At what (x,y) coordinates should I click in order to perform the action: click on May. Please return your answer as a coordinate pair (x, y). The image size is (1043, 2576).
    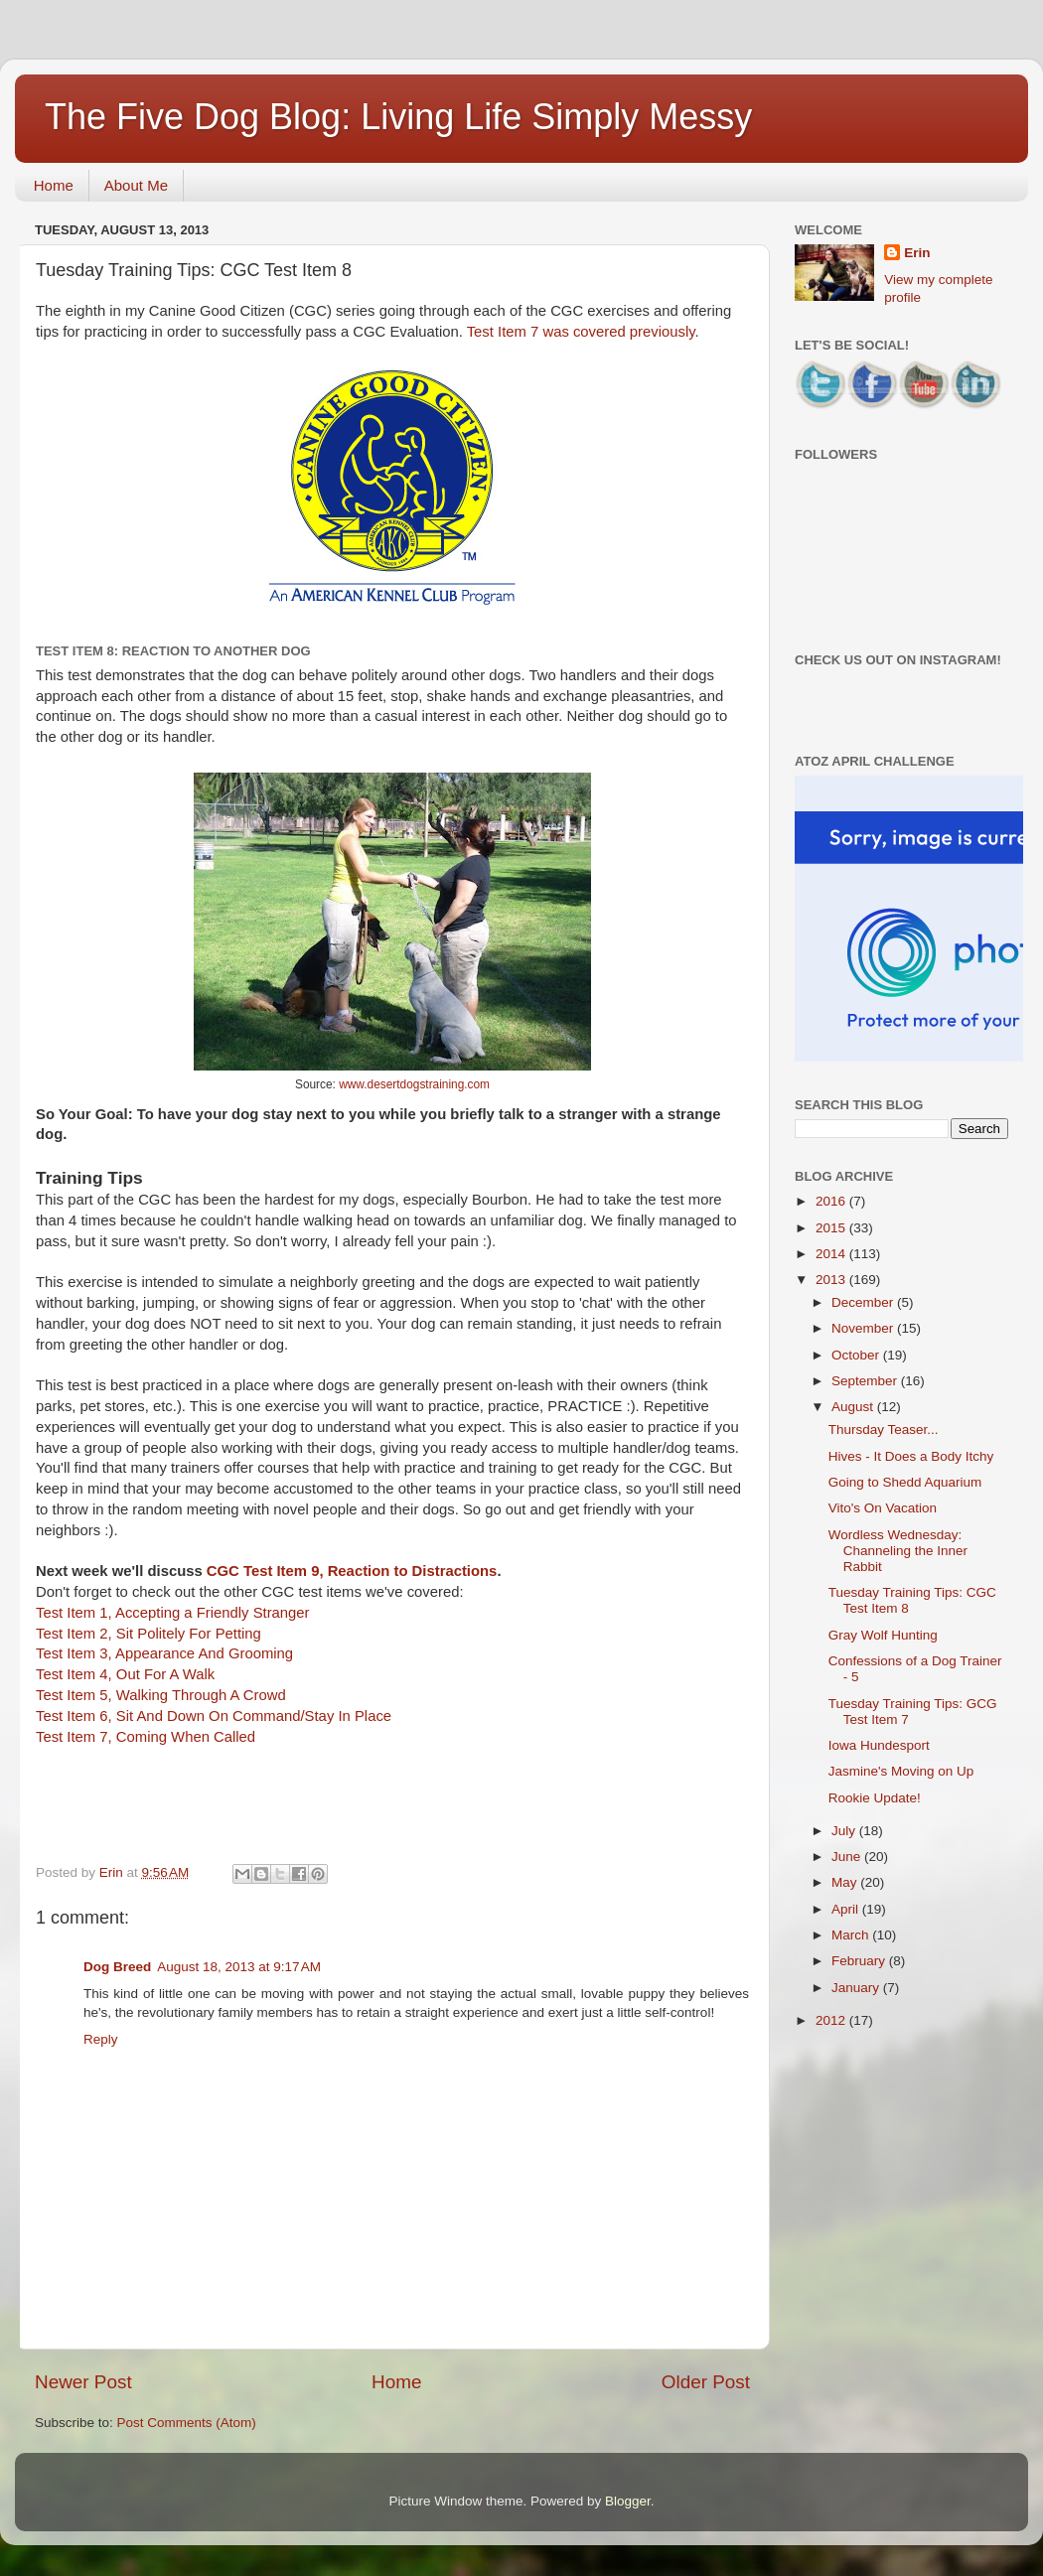
    Looking at the image, I should click on (845, 1882).